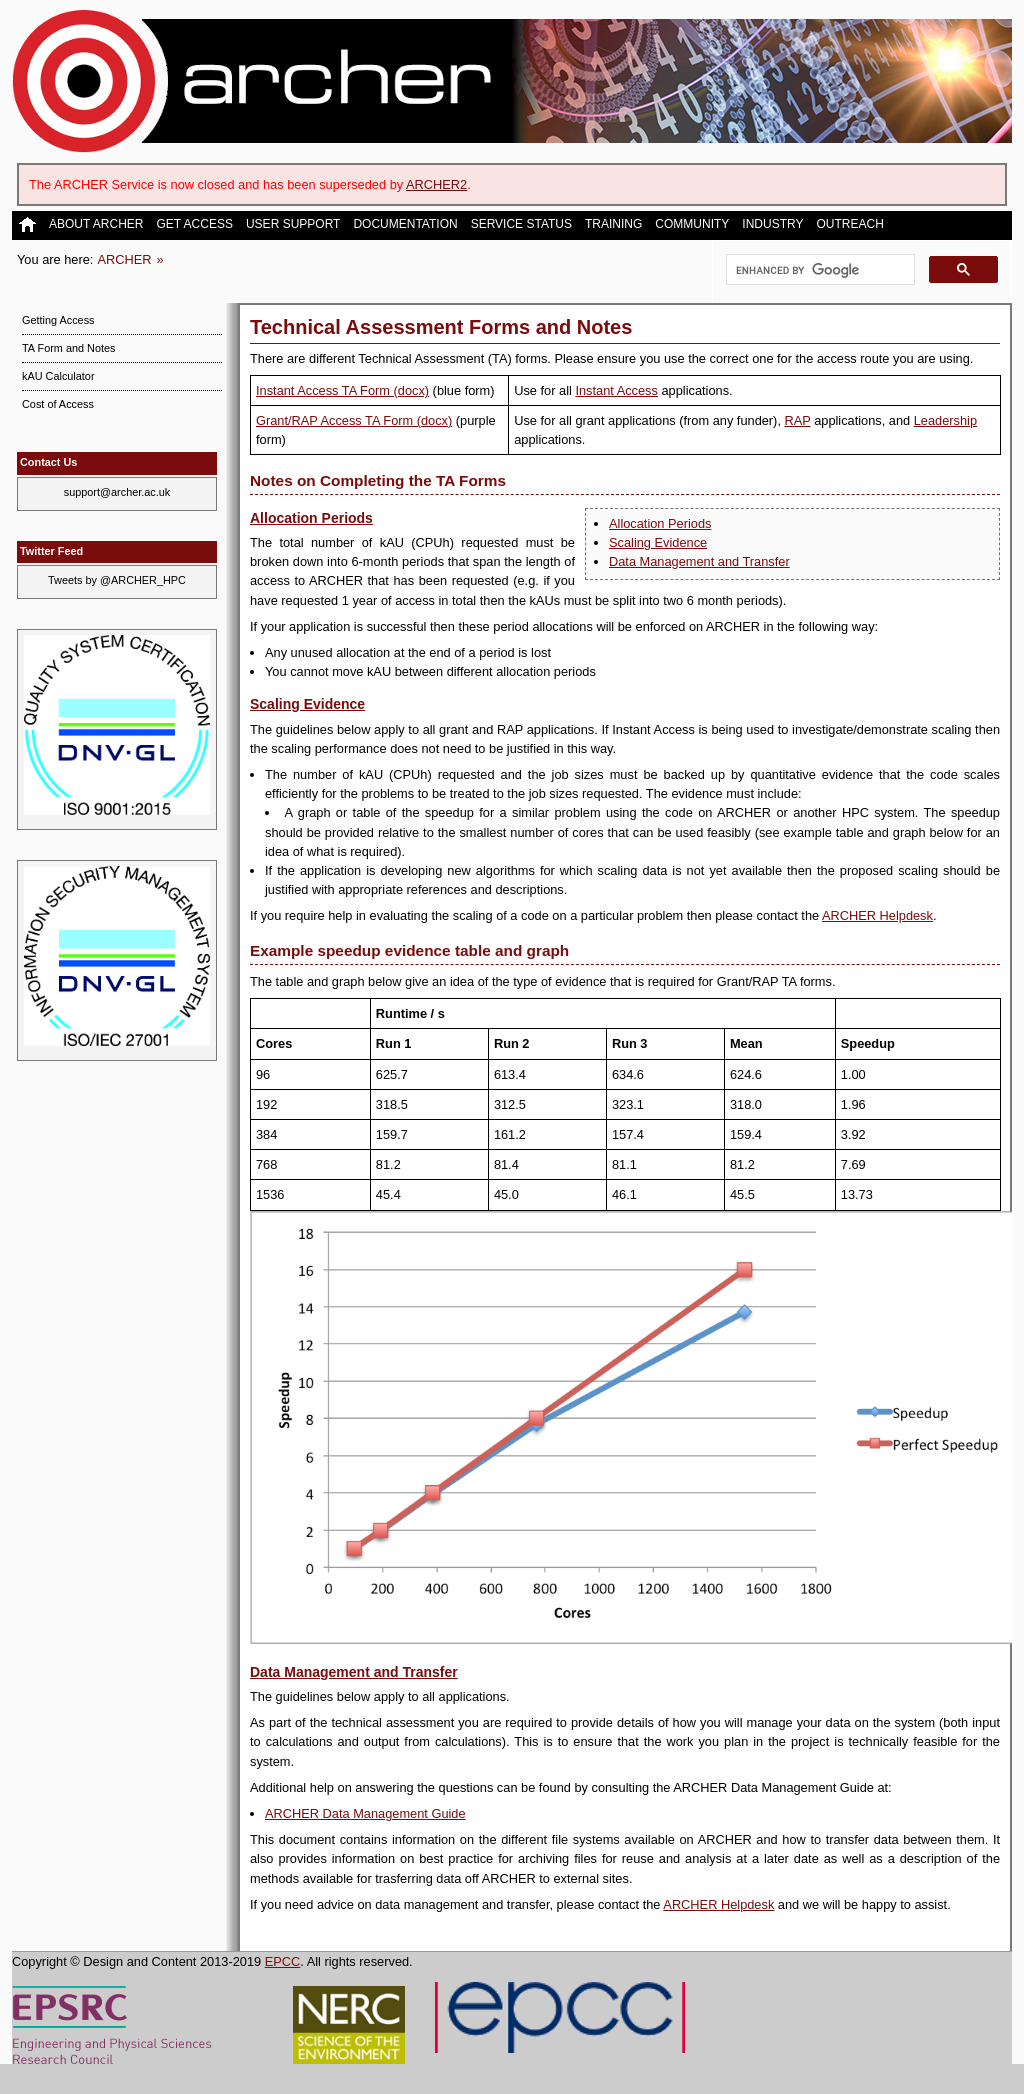 This screenshot has width=1024, height=2094. Describe the element at coordinates (660, 523) in the screenshot. I see `Allocation Periods` at that location.